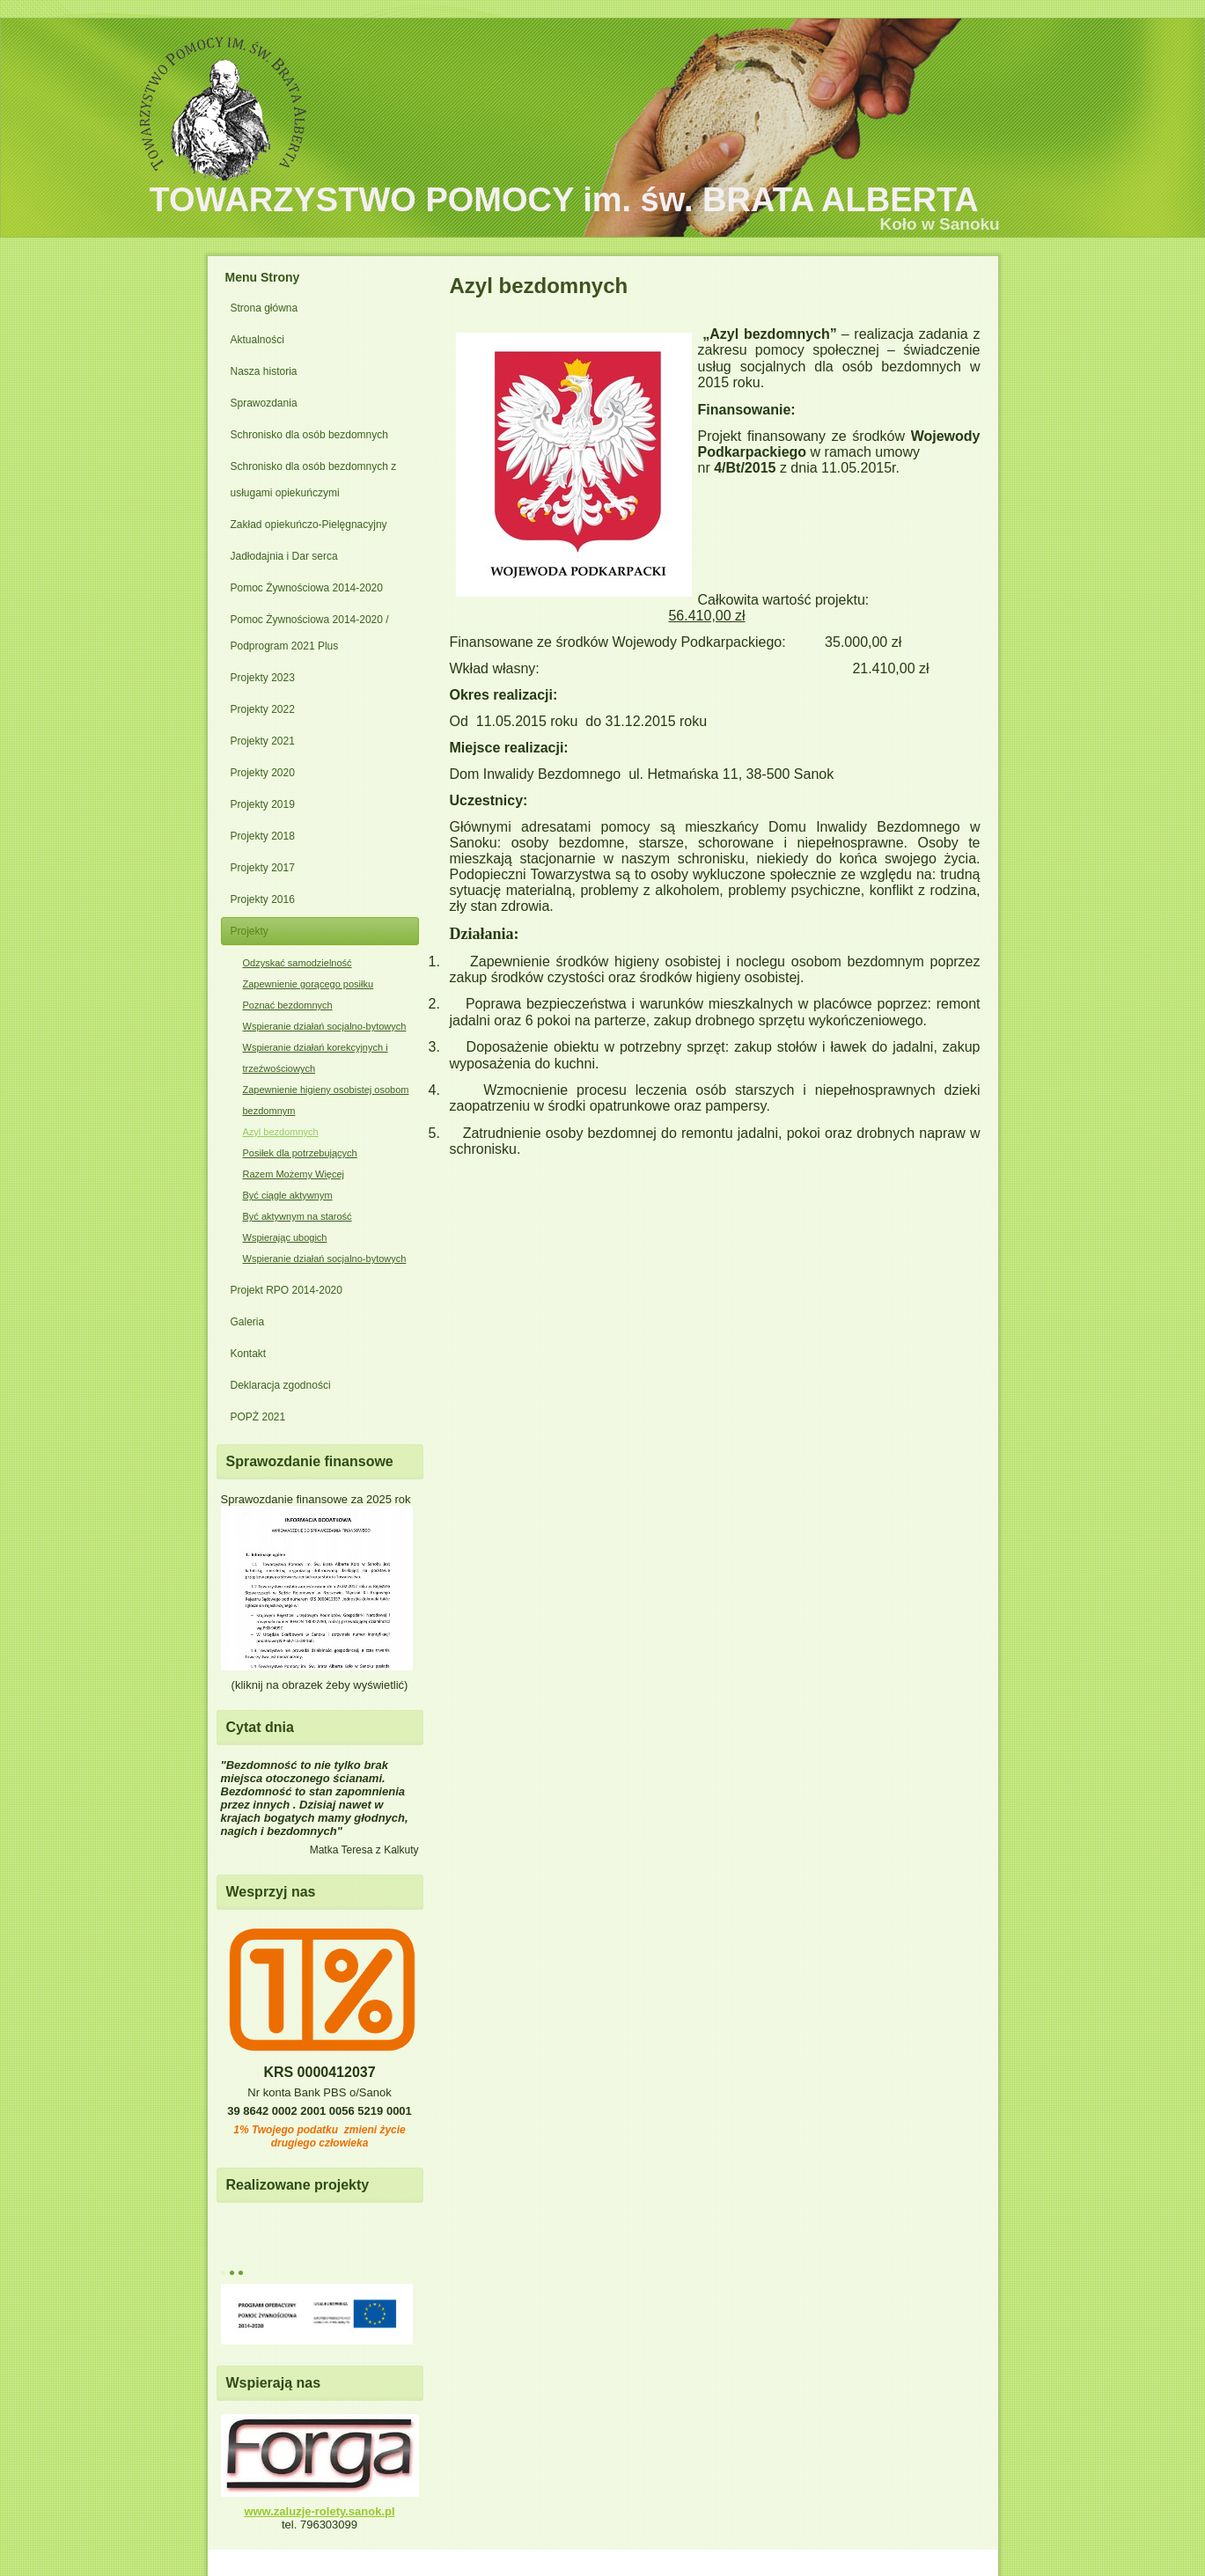  What do you see at coordinates (281, 1132) in the screenshot?
I see `Azyl bezdomnych` at bounding box center [281, 1132].